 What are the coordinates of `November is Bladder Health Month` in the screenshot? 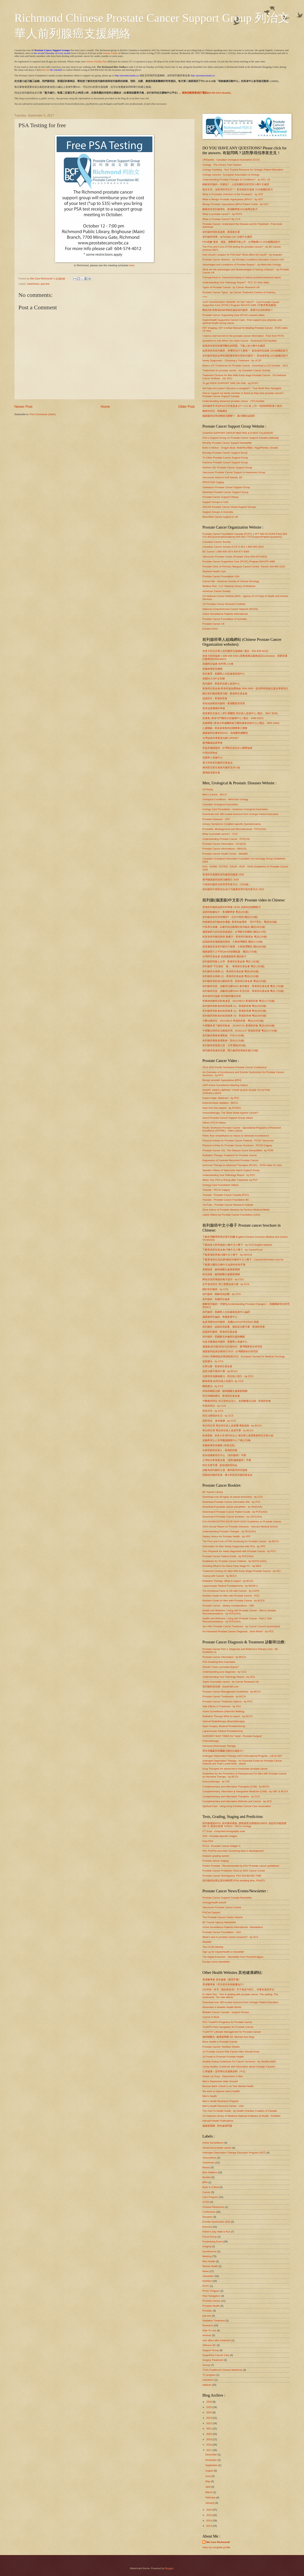 It's located at (221, 2007).